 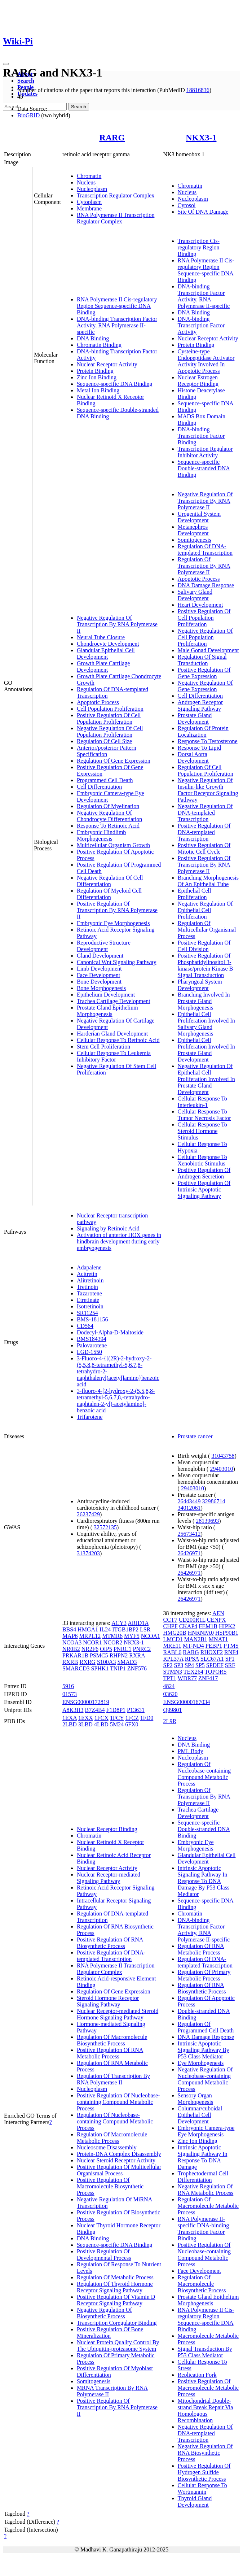 I want to click on Epithelial Cell Proliferation Involved In Prostate Gland Development, so click(x=206, y=1050).